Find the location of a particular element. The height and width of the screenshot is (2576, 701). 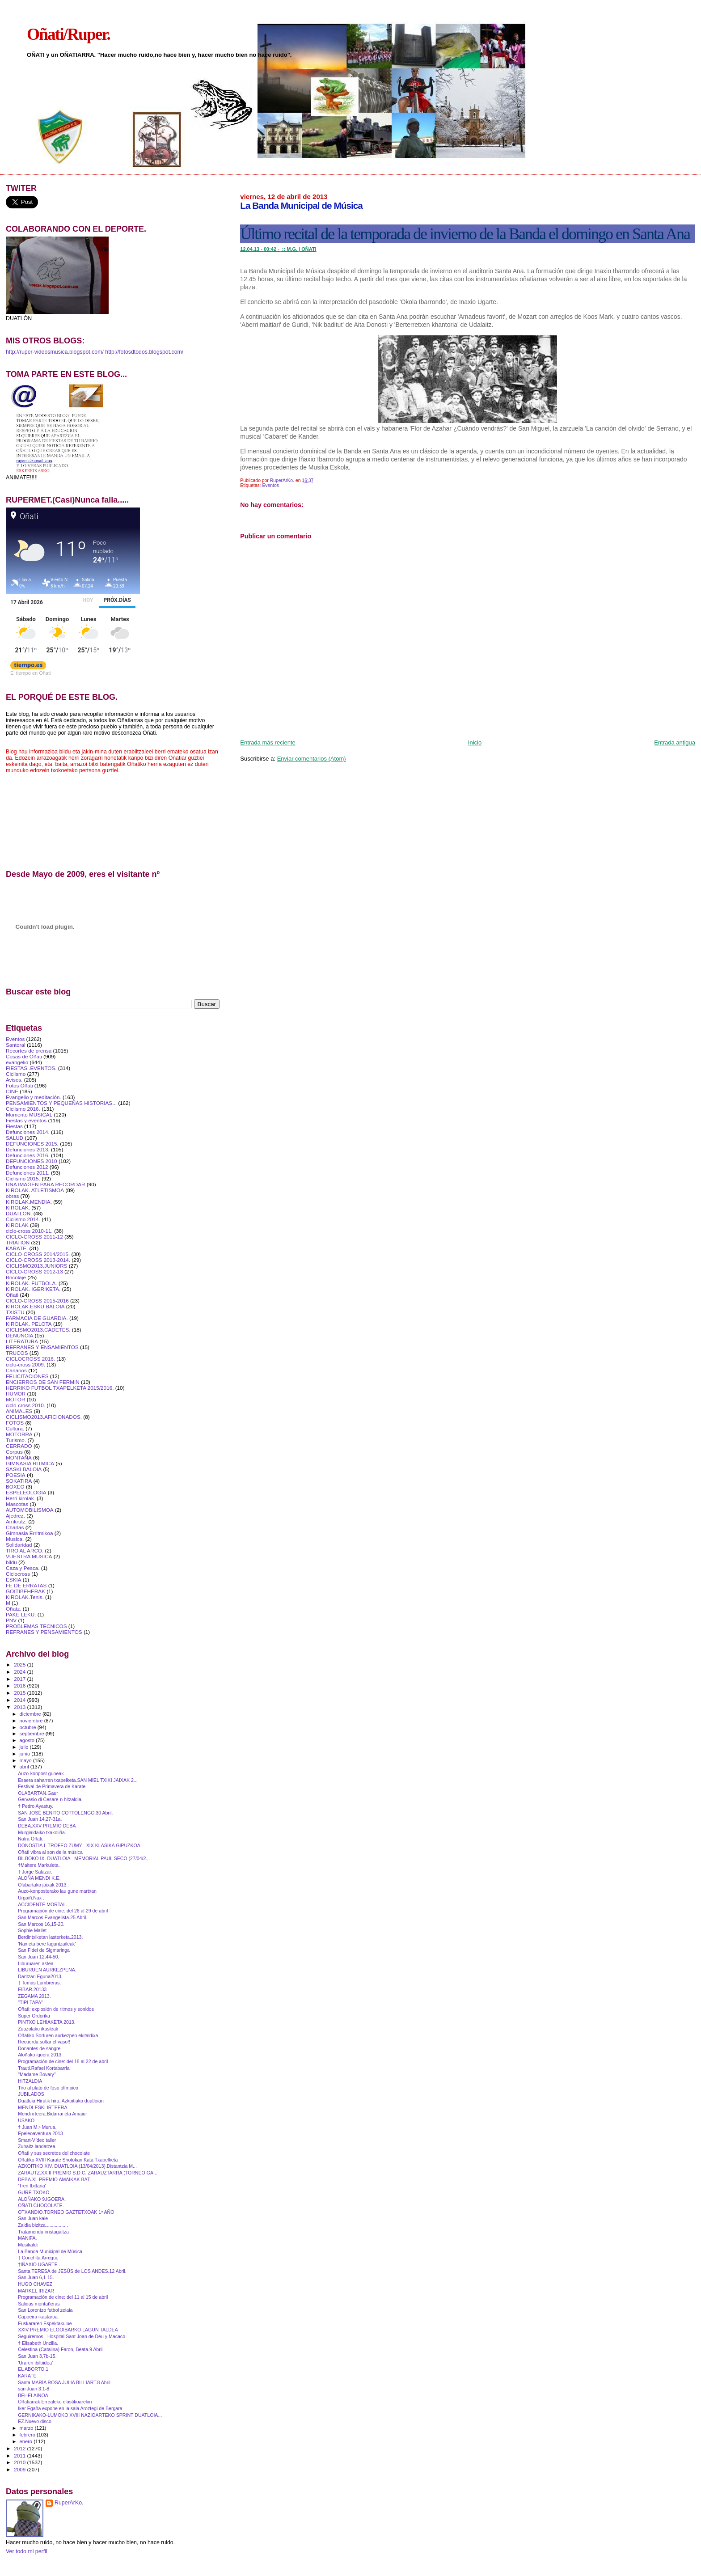

DEFUNCIONES 2010 is located at coordinates (31, 1161).